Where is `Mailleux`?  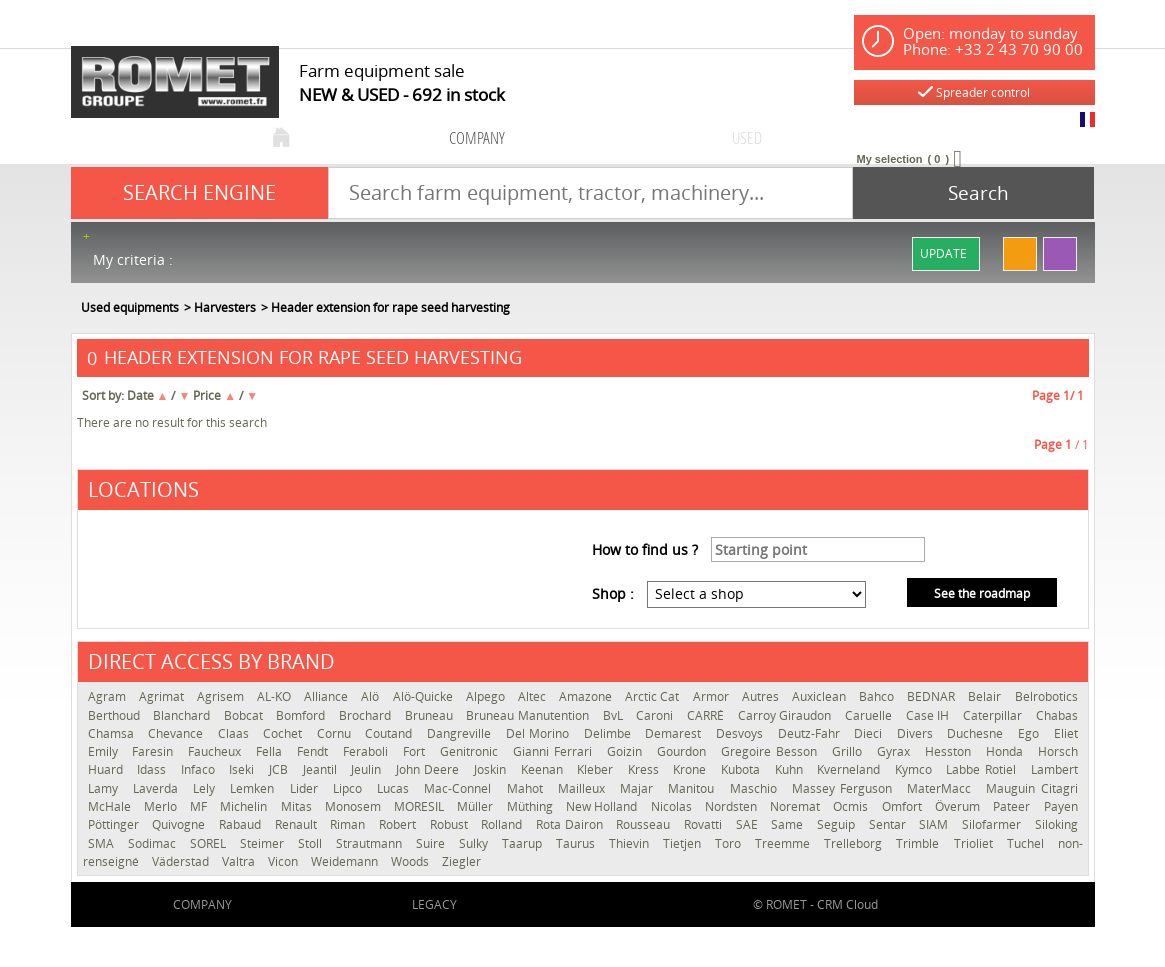 Mailleux is located at coordinates (584, 788).